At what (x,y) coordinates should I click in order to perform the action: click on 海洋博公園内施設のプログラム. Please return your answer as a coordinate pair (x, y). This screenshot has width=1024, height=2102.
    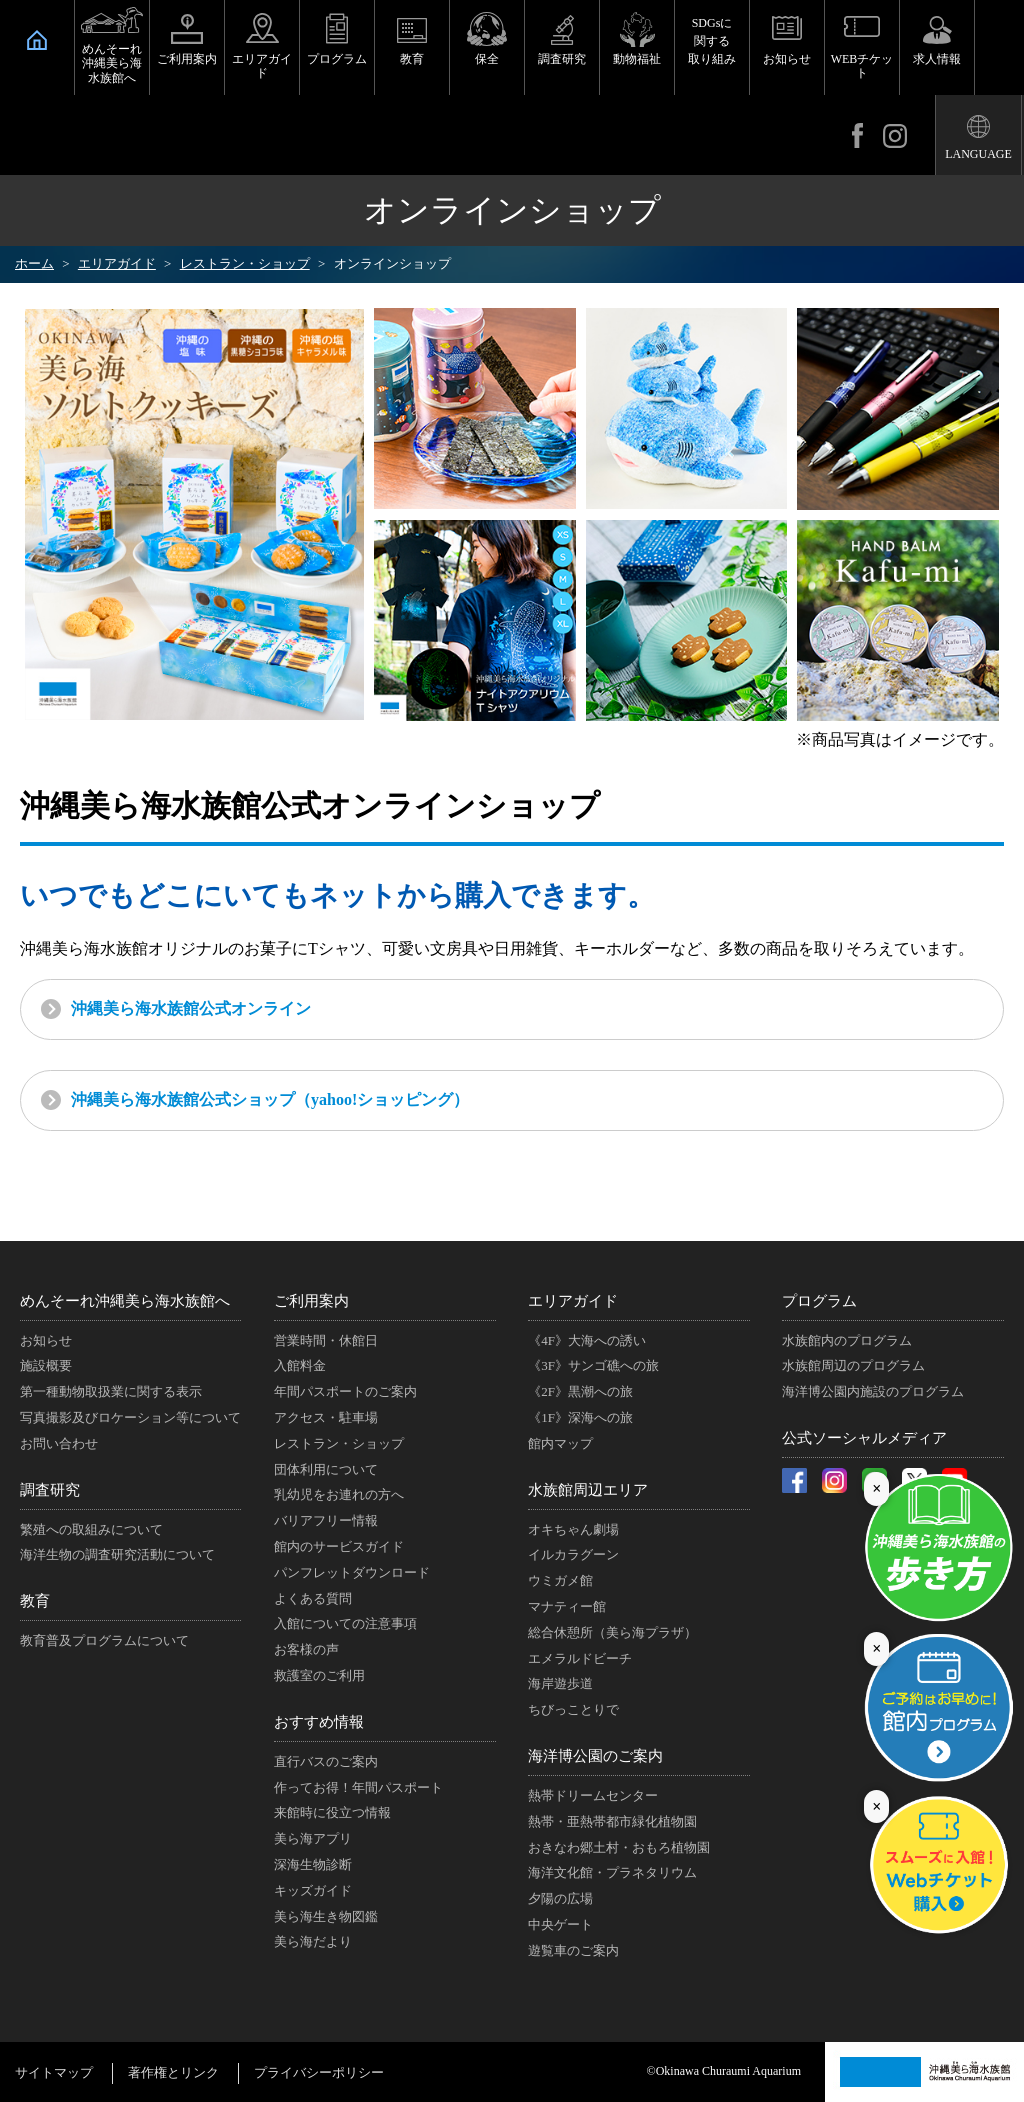
    Looking at the image, I should click on (873, 1391).